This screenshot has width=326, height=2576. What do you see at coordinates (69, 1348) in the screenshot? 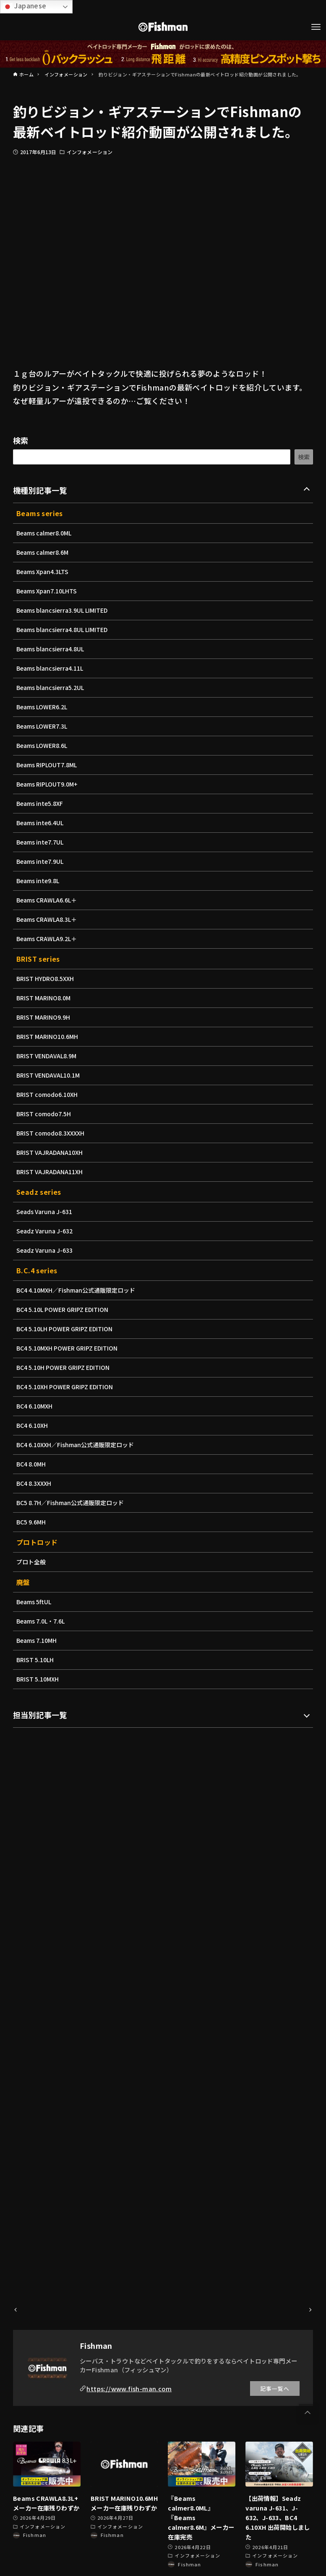
I see `BC4 5.10MXH POWER GRIPZ EDITION` at bounding box center [69, 1348].